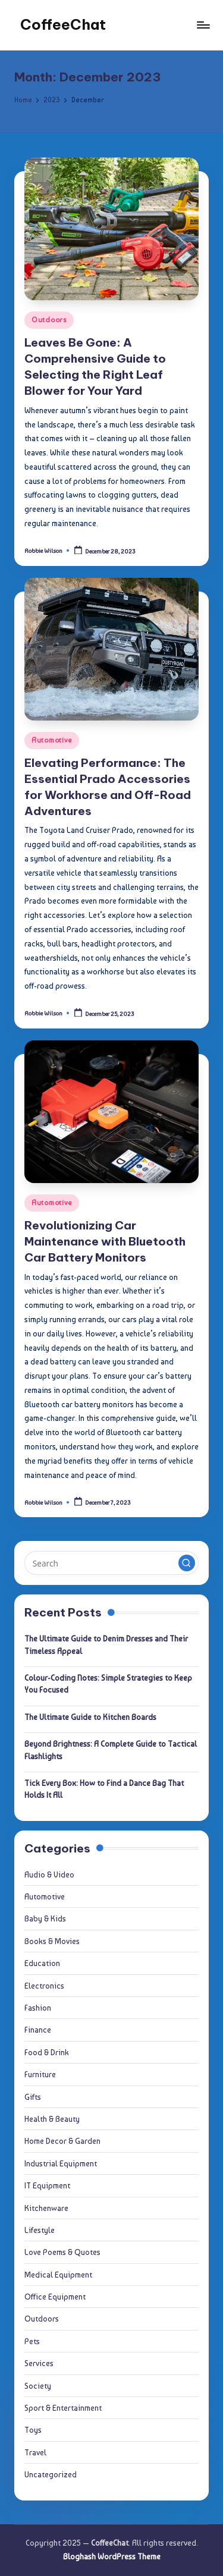 The image size is (223, 2576). What do you see at coordinates (90, 1717) in the screenshot?
I see `The Ultimate Guide to Kitchen Boards` at bounding box center [90, 1717].